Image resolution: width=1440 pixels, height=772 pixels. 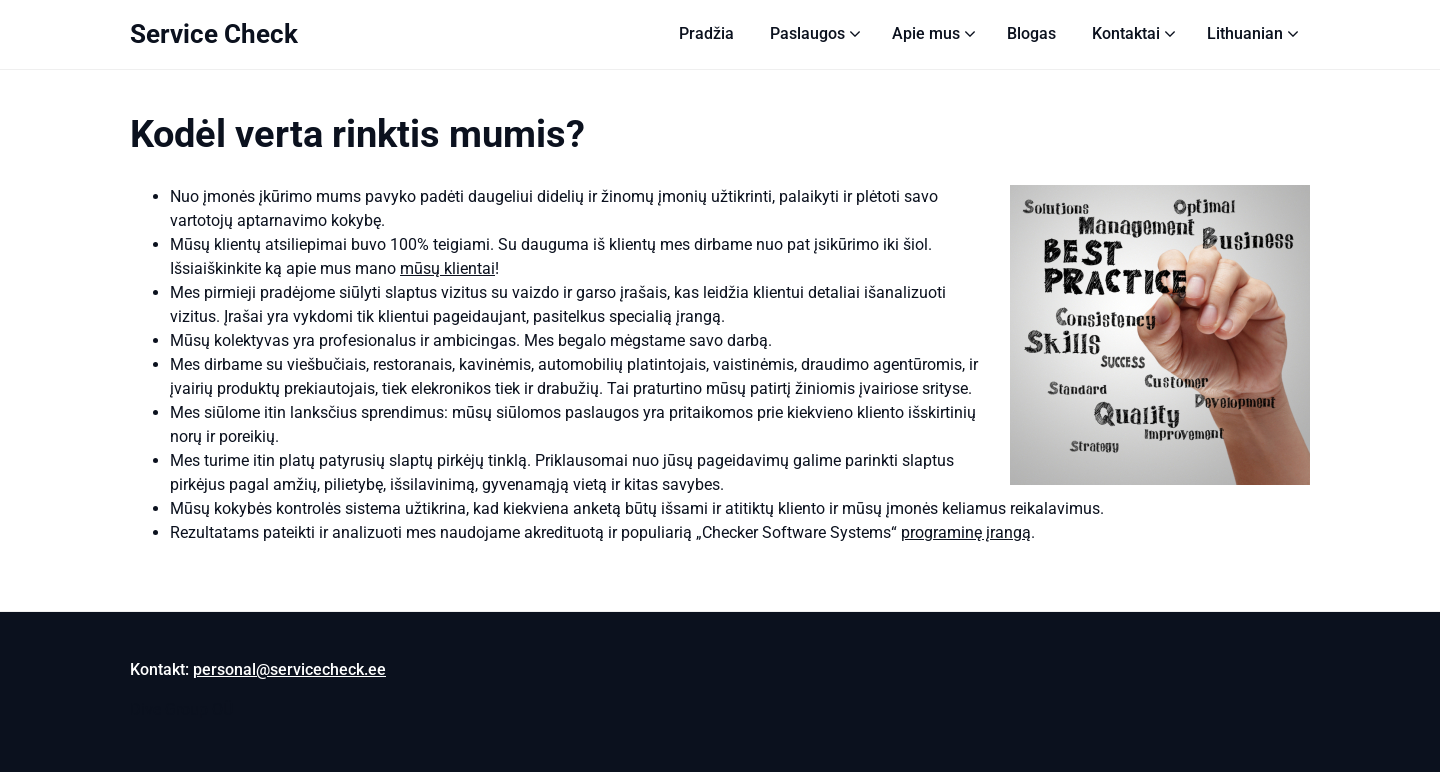 I want to click on [menuitem], so click(x=1245, y=34).